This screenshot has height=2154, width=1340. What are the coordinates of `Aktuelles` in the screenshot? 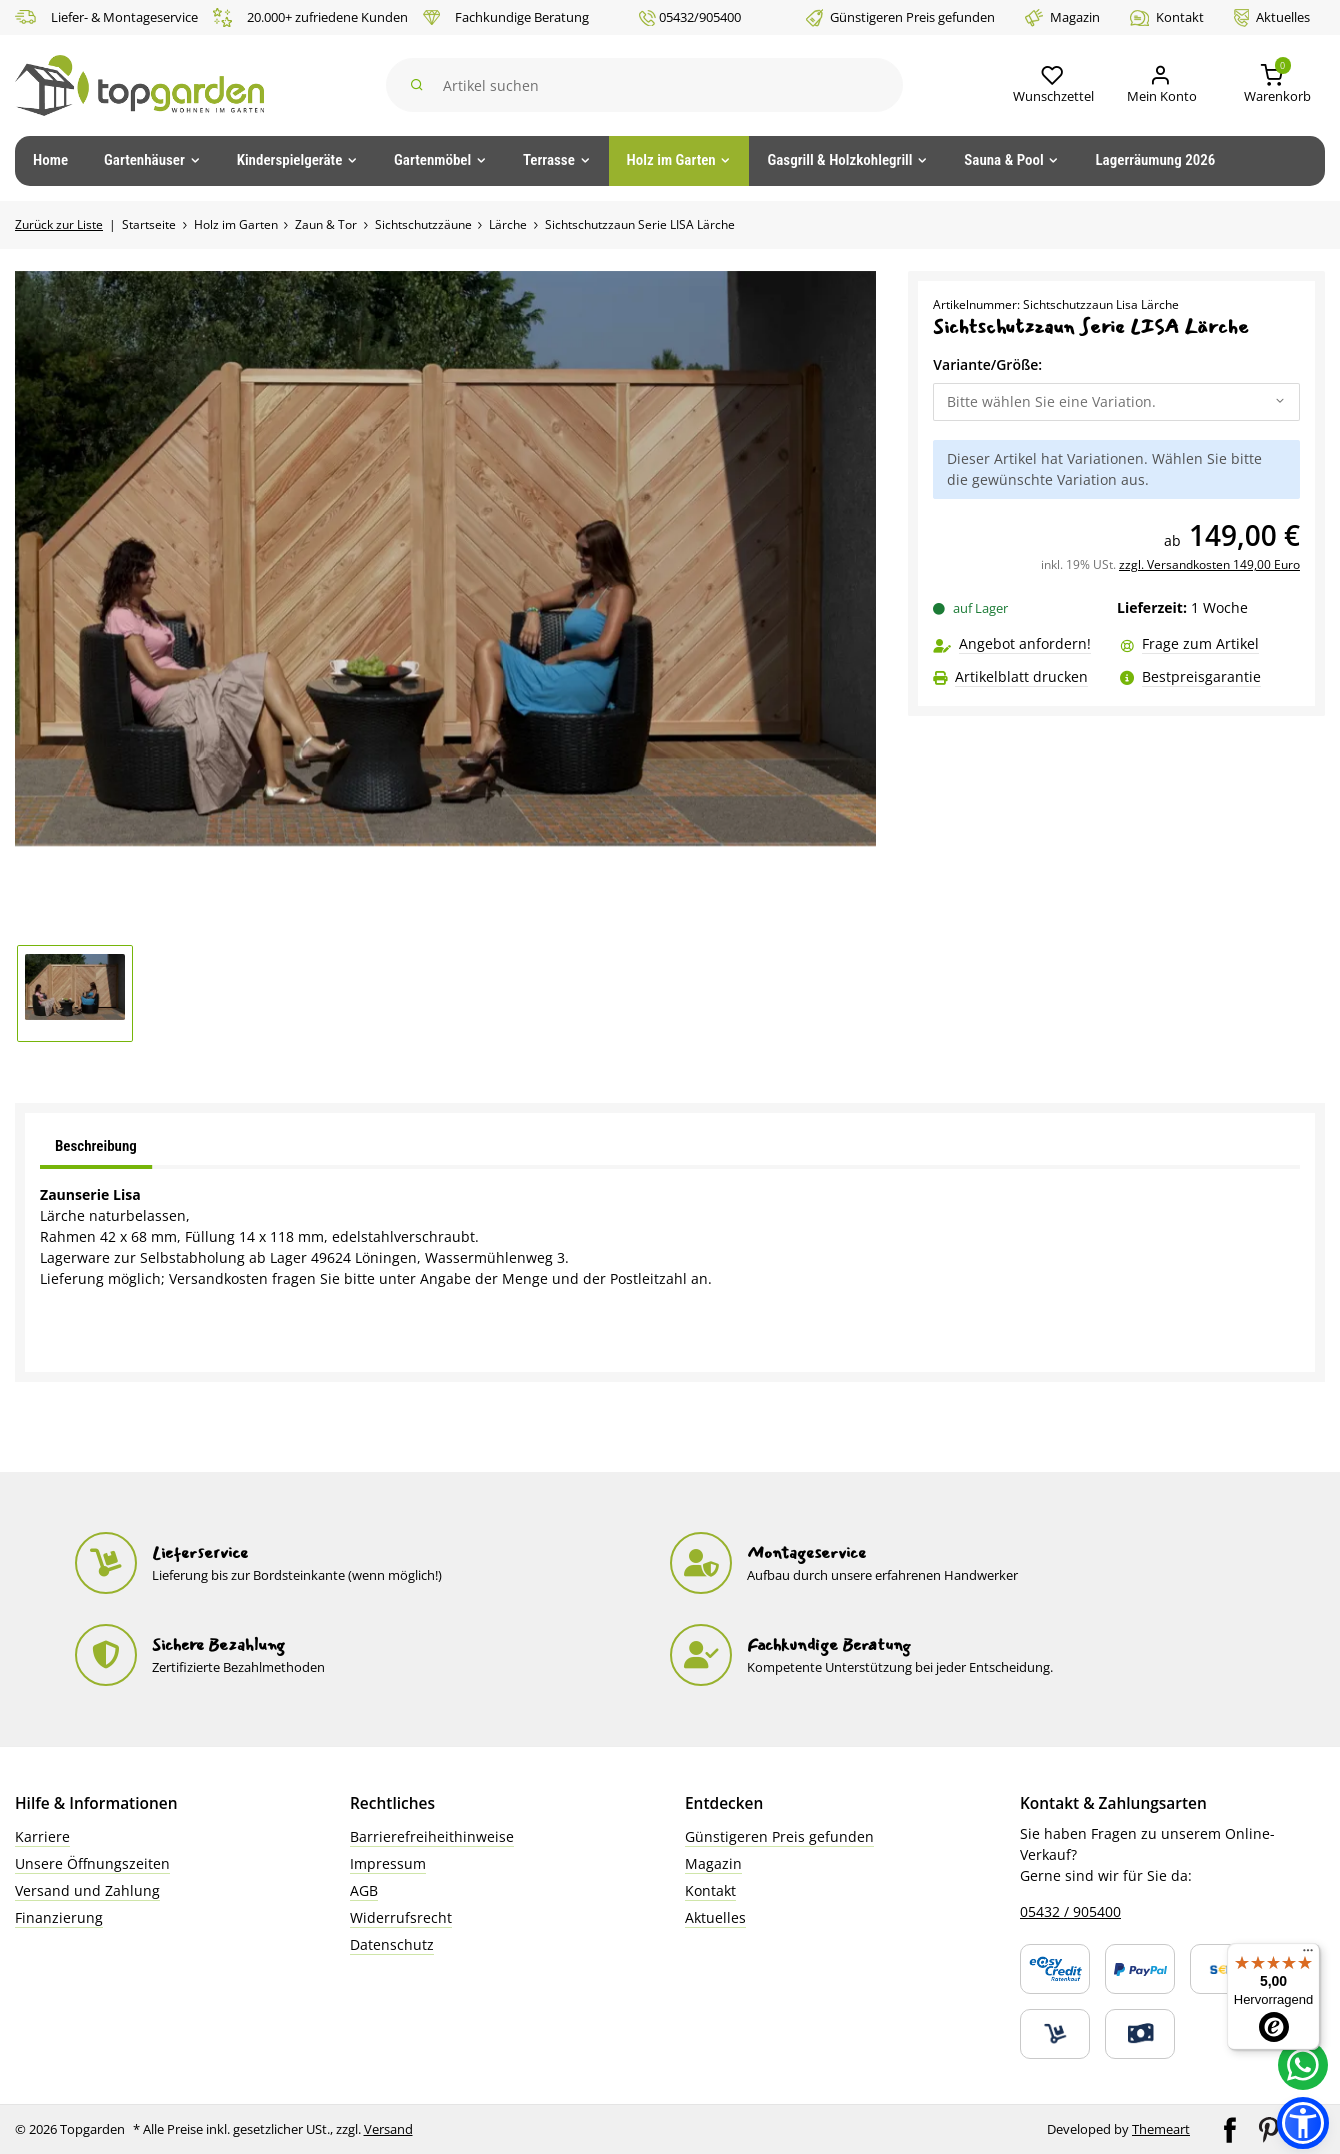 It's located at (1272, 17).